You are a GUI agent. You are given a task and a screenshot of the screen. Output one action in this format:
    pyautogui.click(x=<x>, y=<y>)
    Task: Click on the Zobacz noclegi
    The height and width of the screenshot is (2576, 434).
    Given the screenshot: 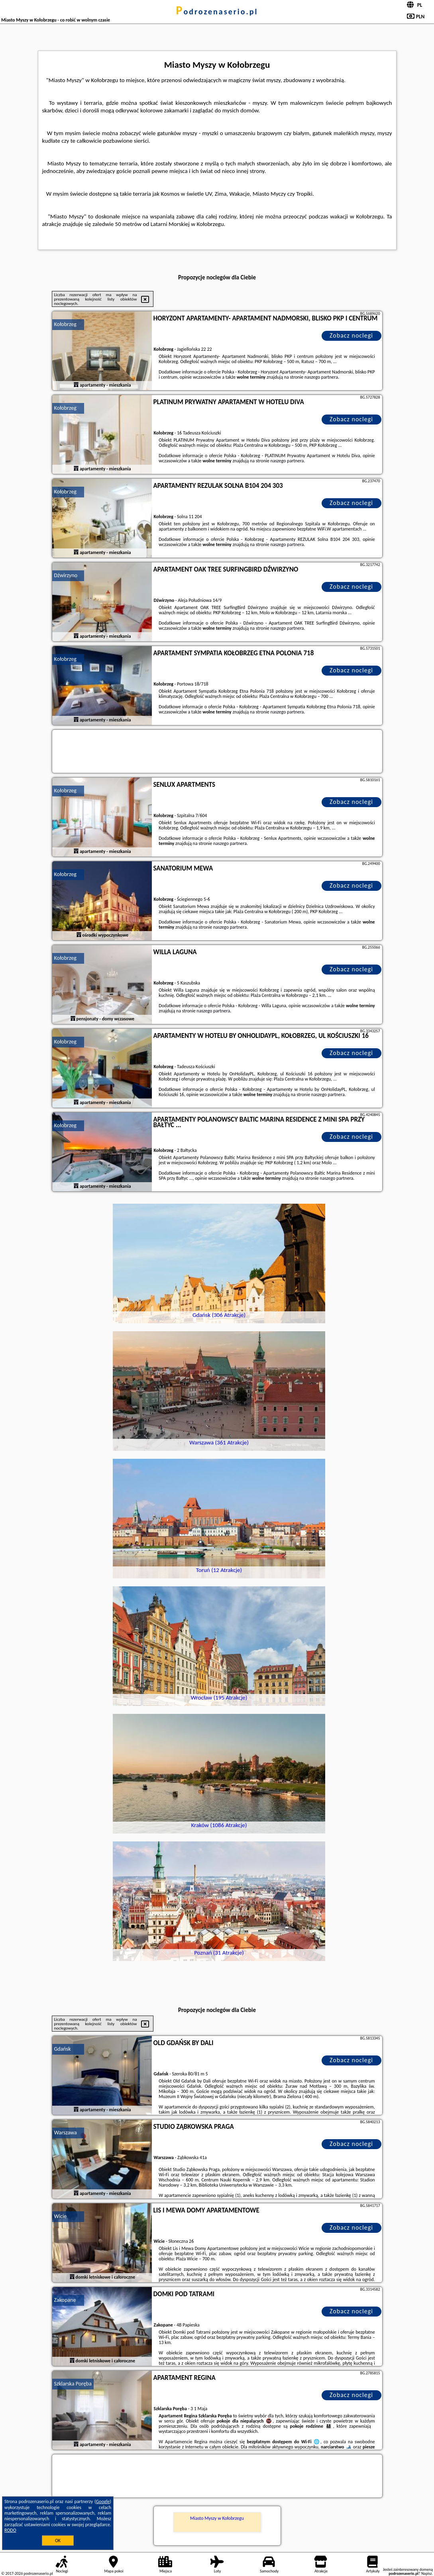 What is the action you would take?
    pyautogui.click(x=351, y=335)
    